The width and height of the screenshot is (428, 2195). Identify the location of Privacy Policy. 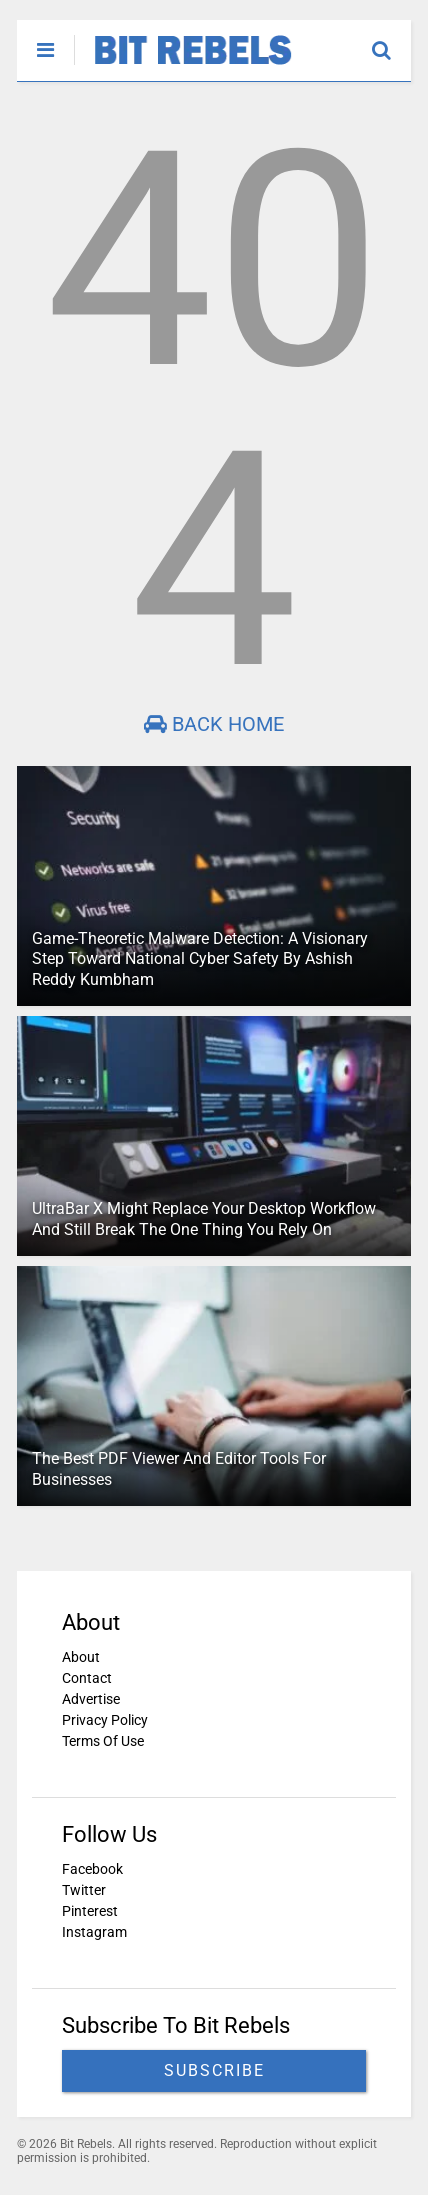
(105, 1720).